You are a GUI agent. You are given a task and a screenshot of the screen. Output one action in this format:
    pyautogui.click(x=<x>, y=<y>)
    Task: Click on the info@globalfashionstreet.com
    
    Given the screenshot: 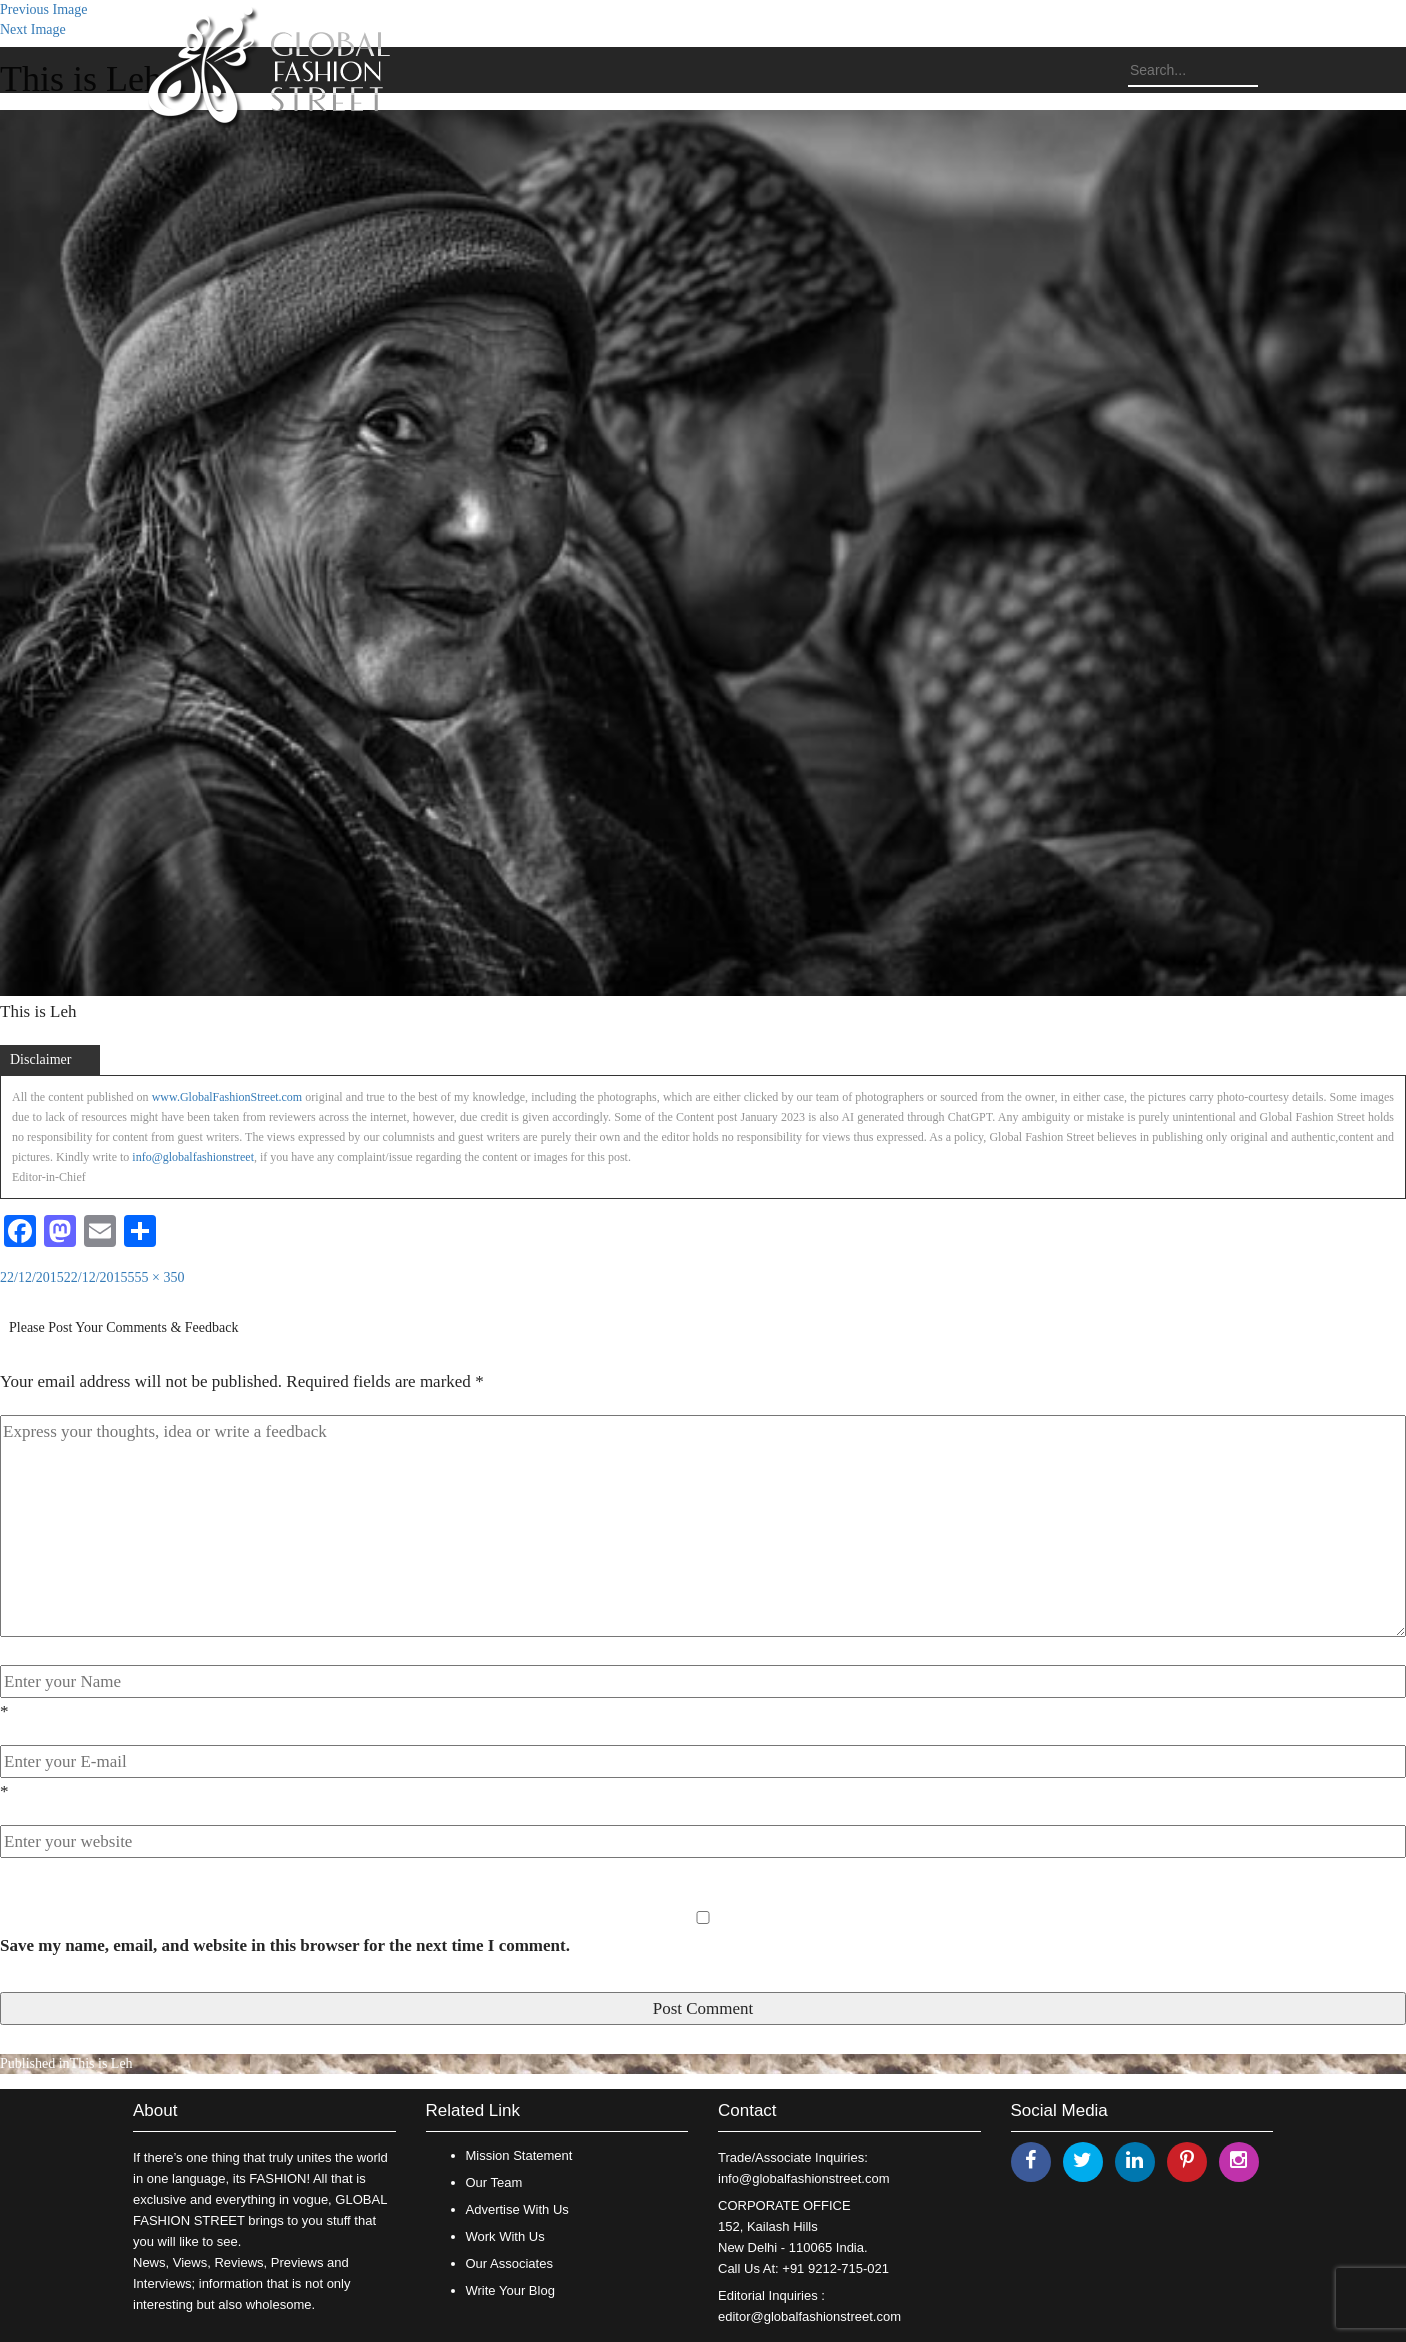 What is the action you would take?
    pyautogui.click(x=803, y=2178)
    